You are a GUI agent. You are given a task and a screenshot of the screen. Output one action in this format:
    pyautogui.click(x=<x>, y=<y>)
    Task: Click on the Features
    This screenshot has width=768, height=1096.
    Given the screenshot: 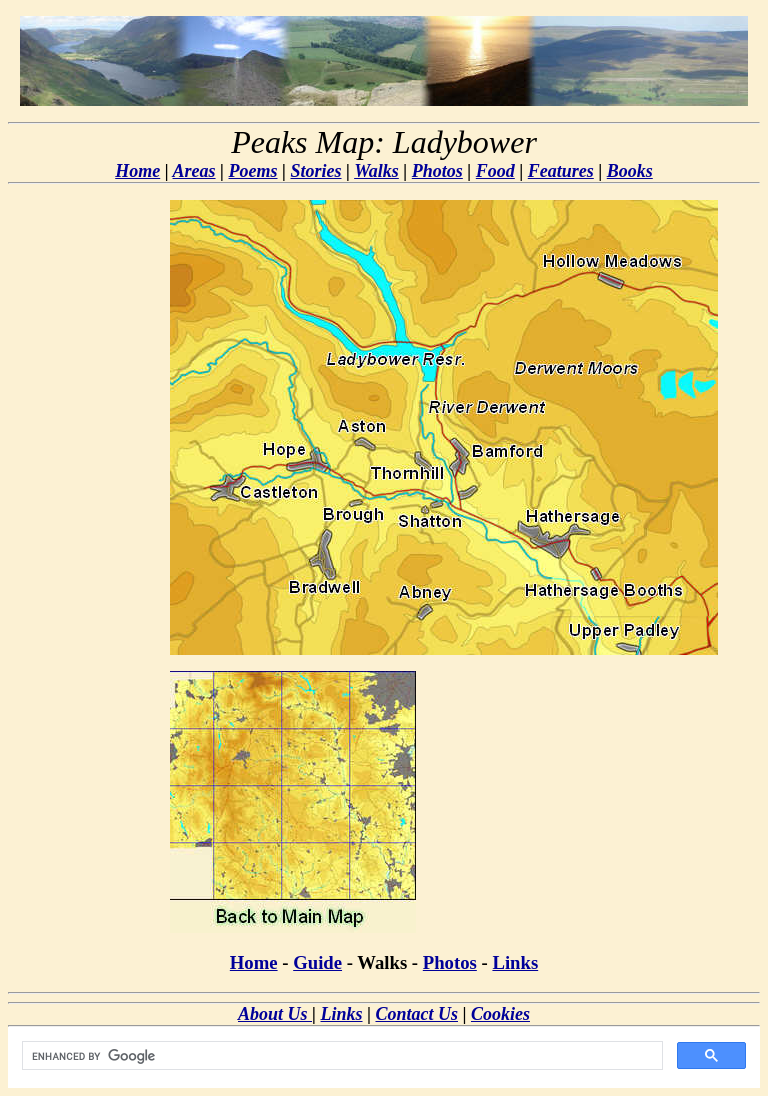 What is the action you would take?
    pyautogui.click(x=561, y=171)
    